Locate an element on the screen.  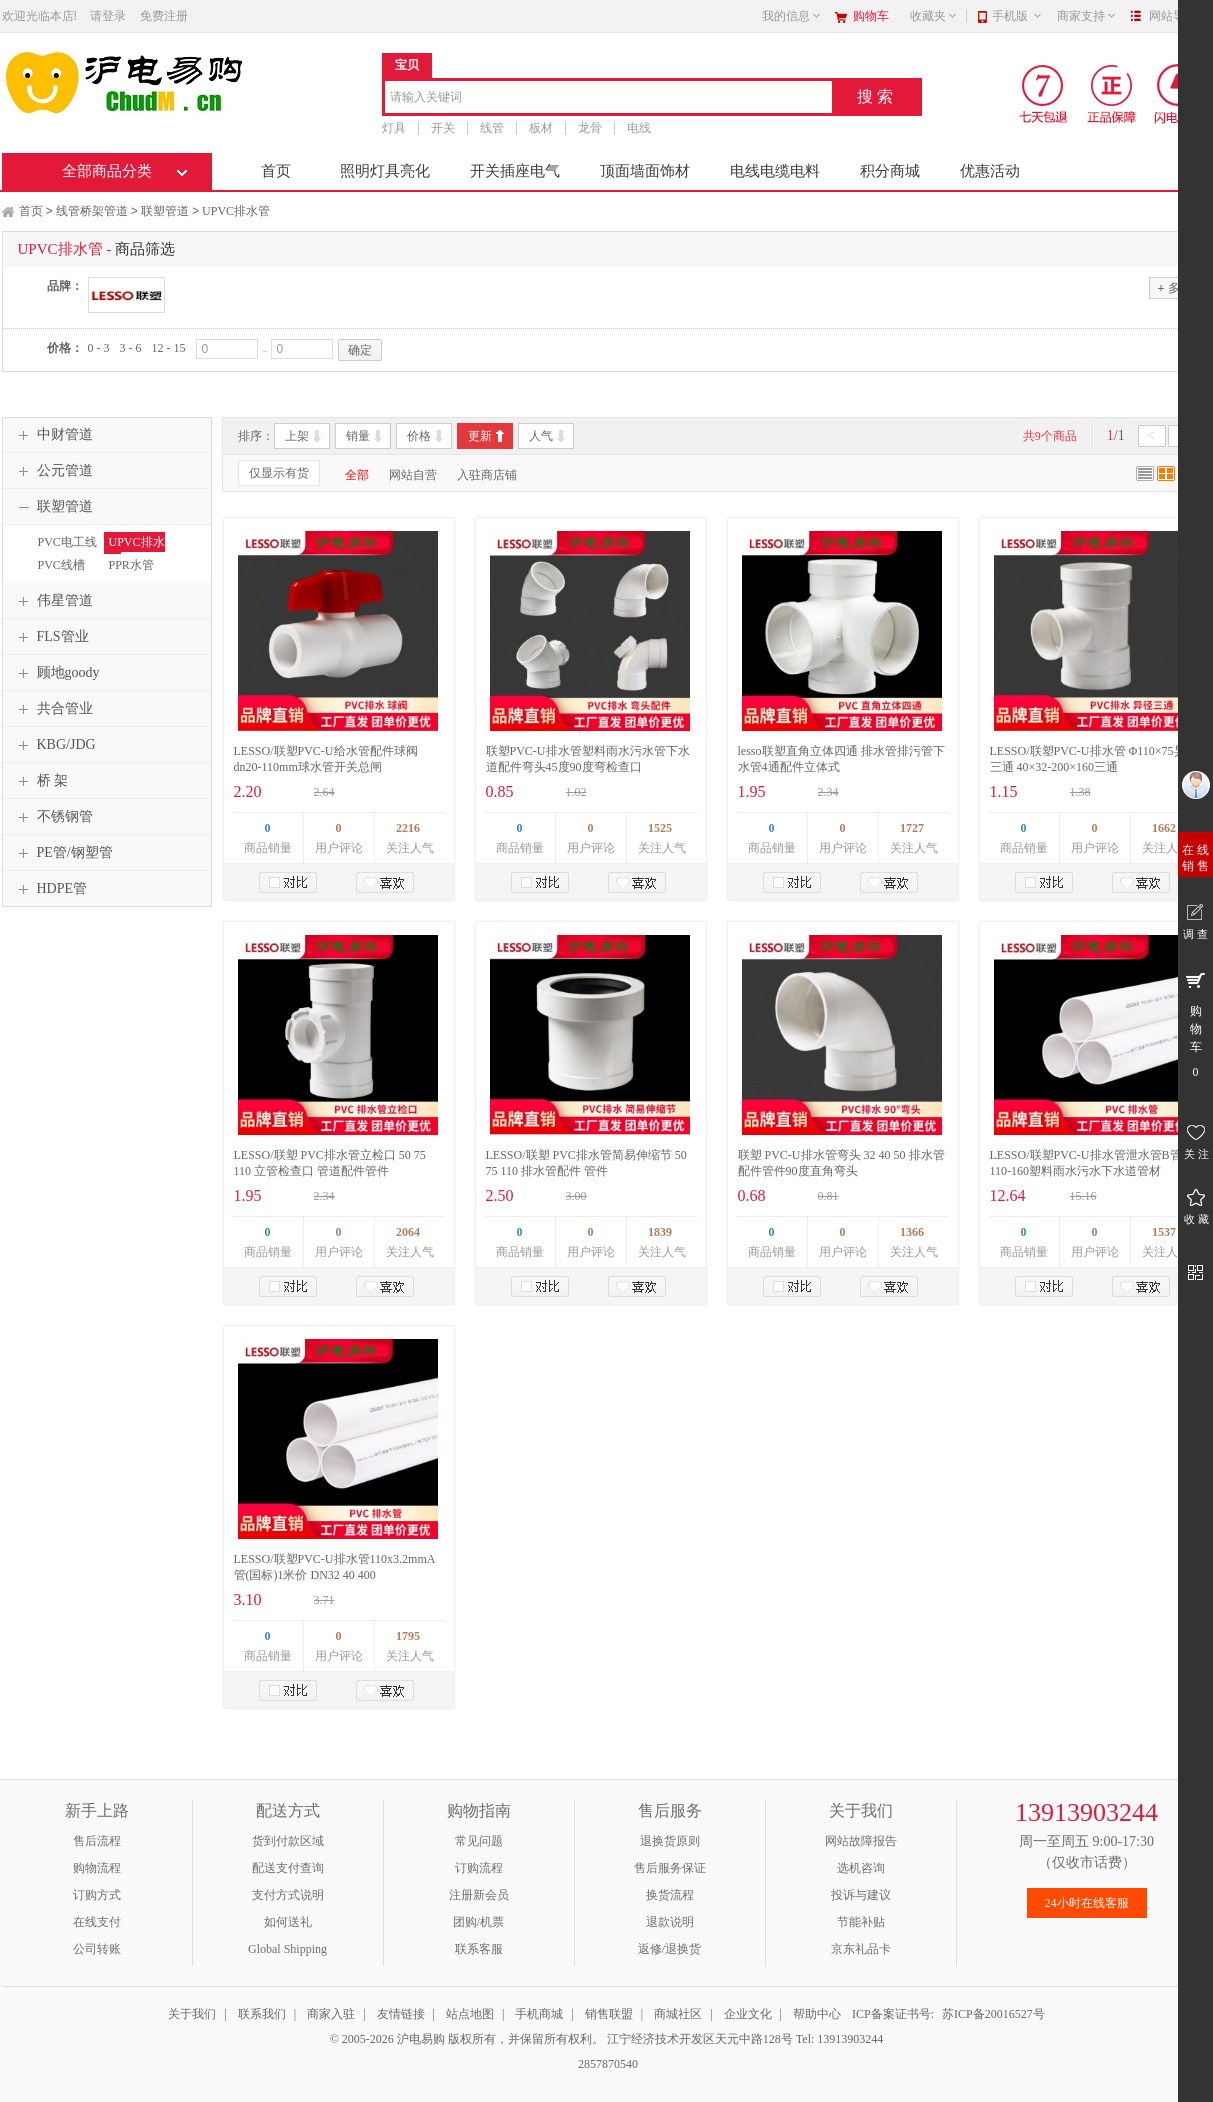
购物流程 is located at coordinates (97, 1868).